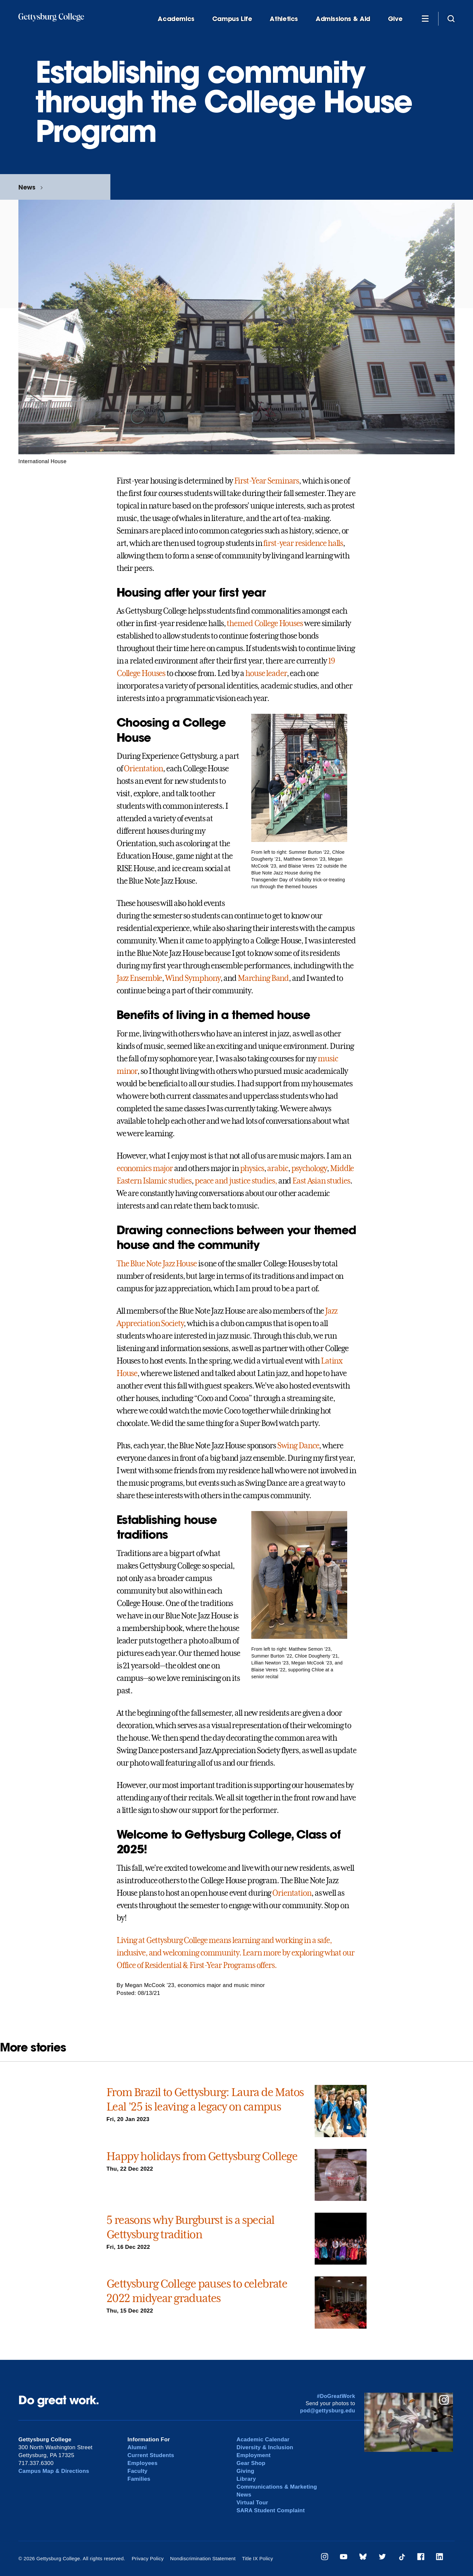 The height and width of the screenshot is (2576, 473). Describe the element at coordinates (425, 18) in the screenshot. I see `[Additional Navigation]` at that location.